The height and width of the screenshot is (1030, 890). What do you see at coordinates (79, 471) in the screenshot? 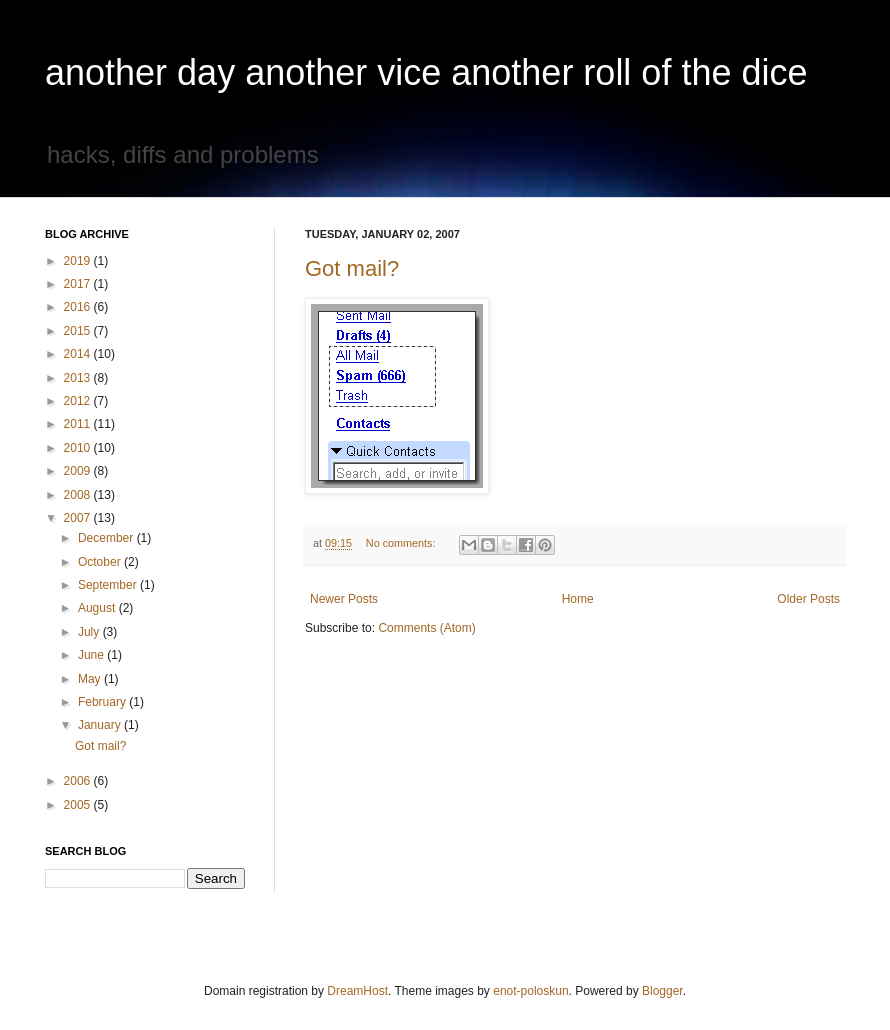
I see `2009` at bounding box center [79, 471].